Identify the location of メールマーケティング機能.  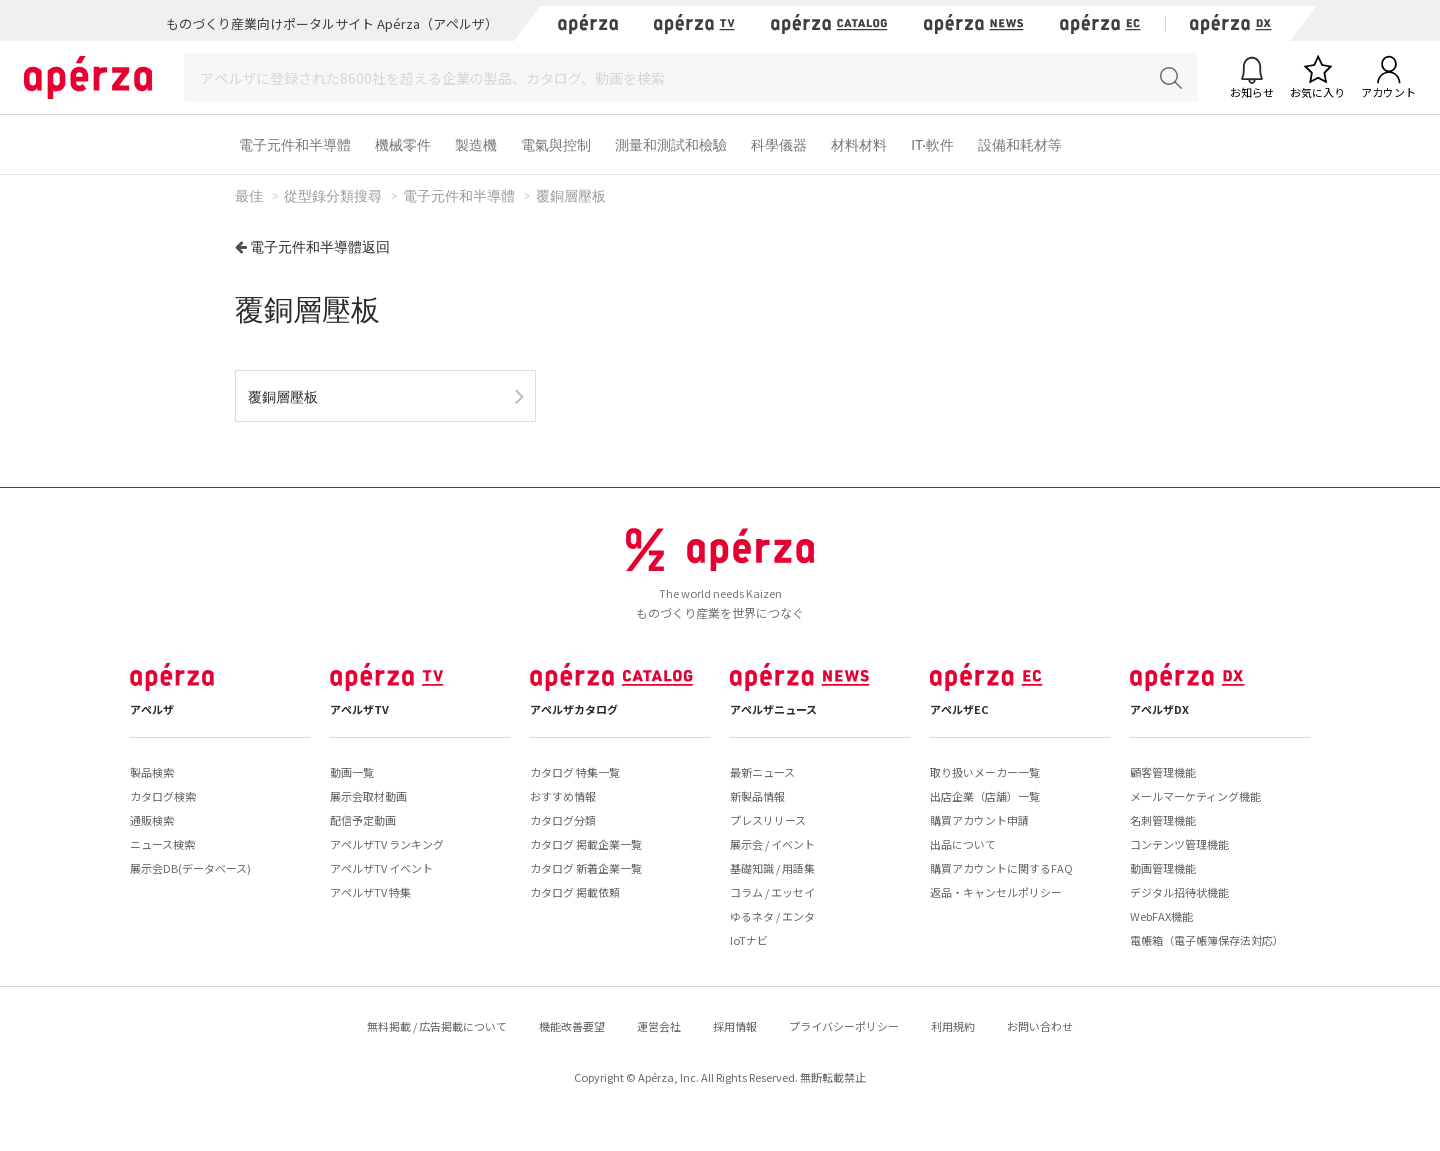
(1195, 796).